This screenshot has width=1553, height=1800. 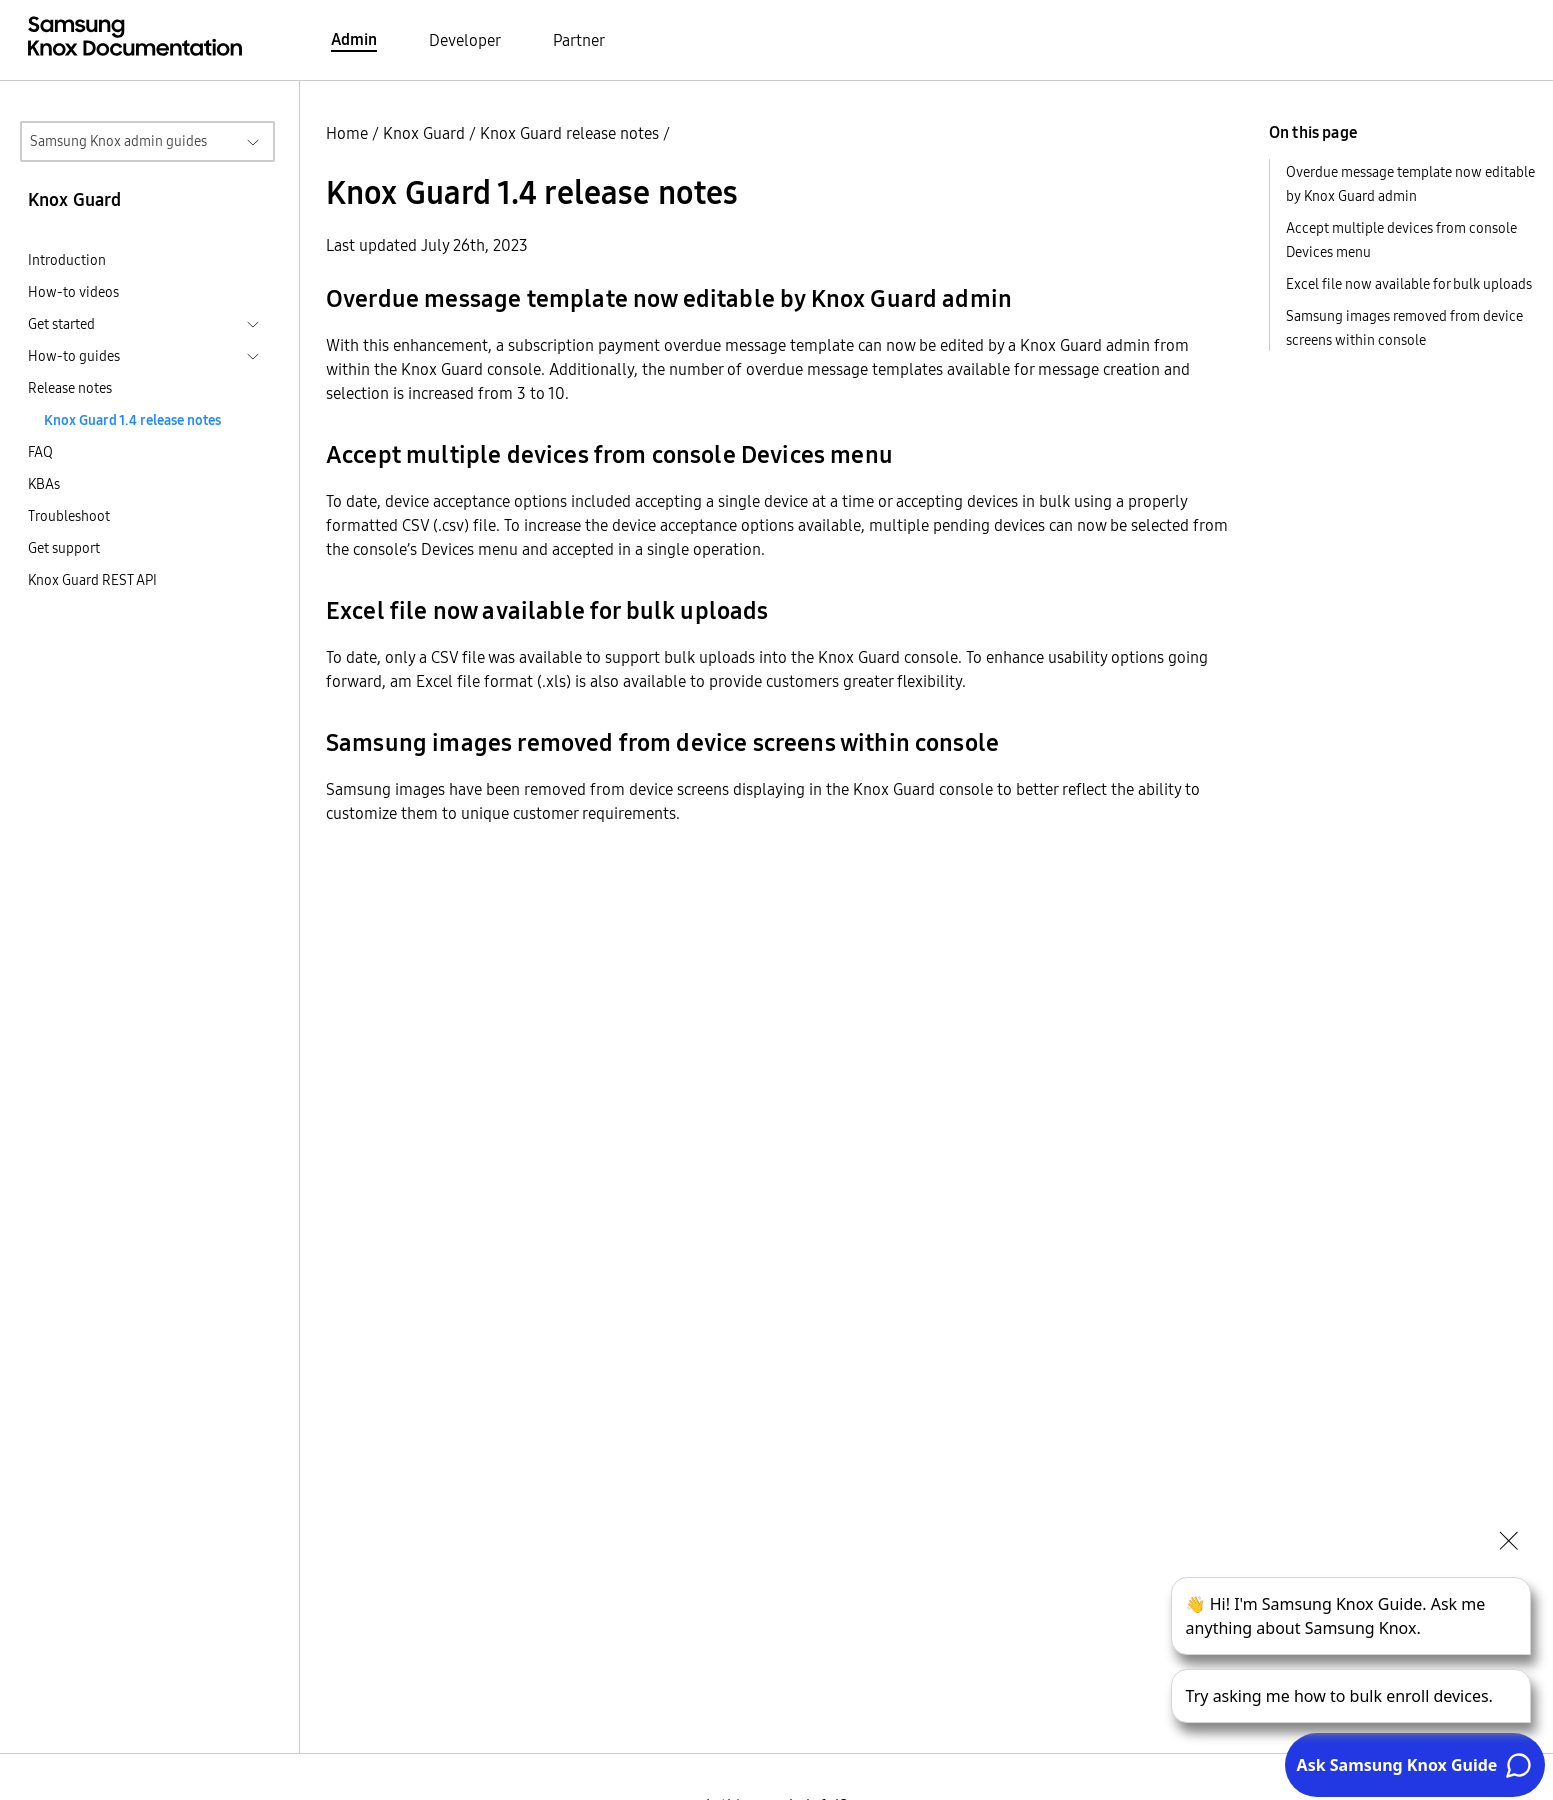 What do you see at coordinates (579, 40) in the screenshot?
I see `Partner` at bounding box center [579, 40].